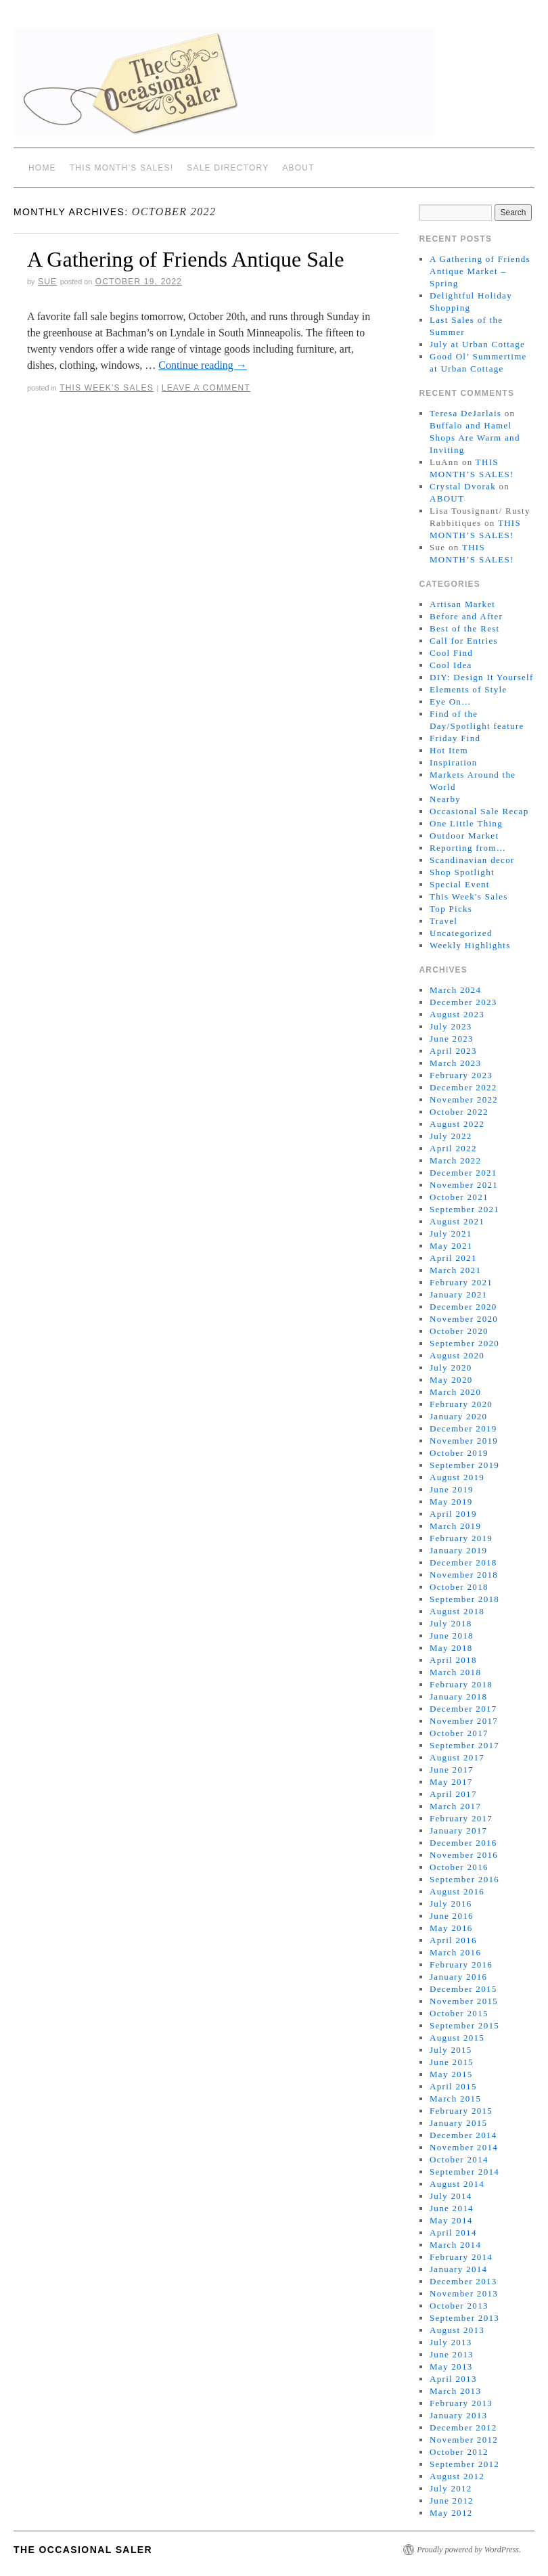 The image size is (548, 2576). I want to click on March 2014, so click(455, 2245).